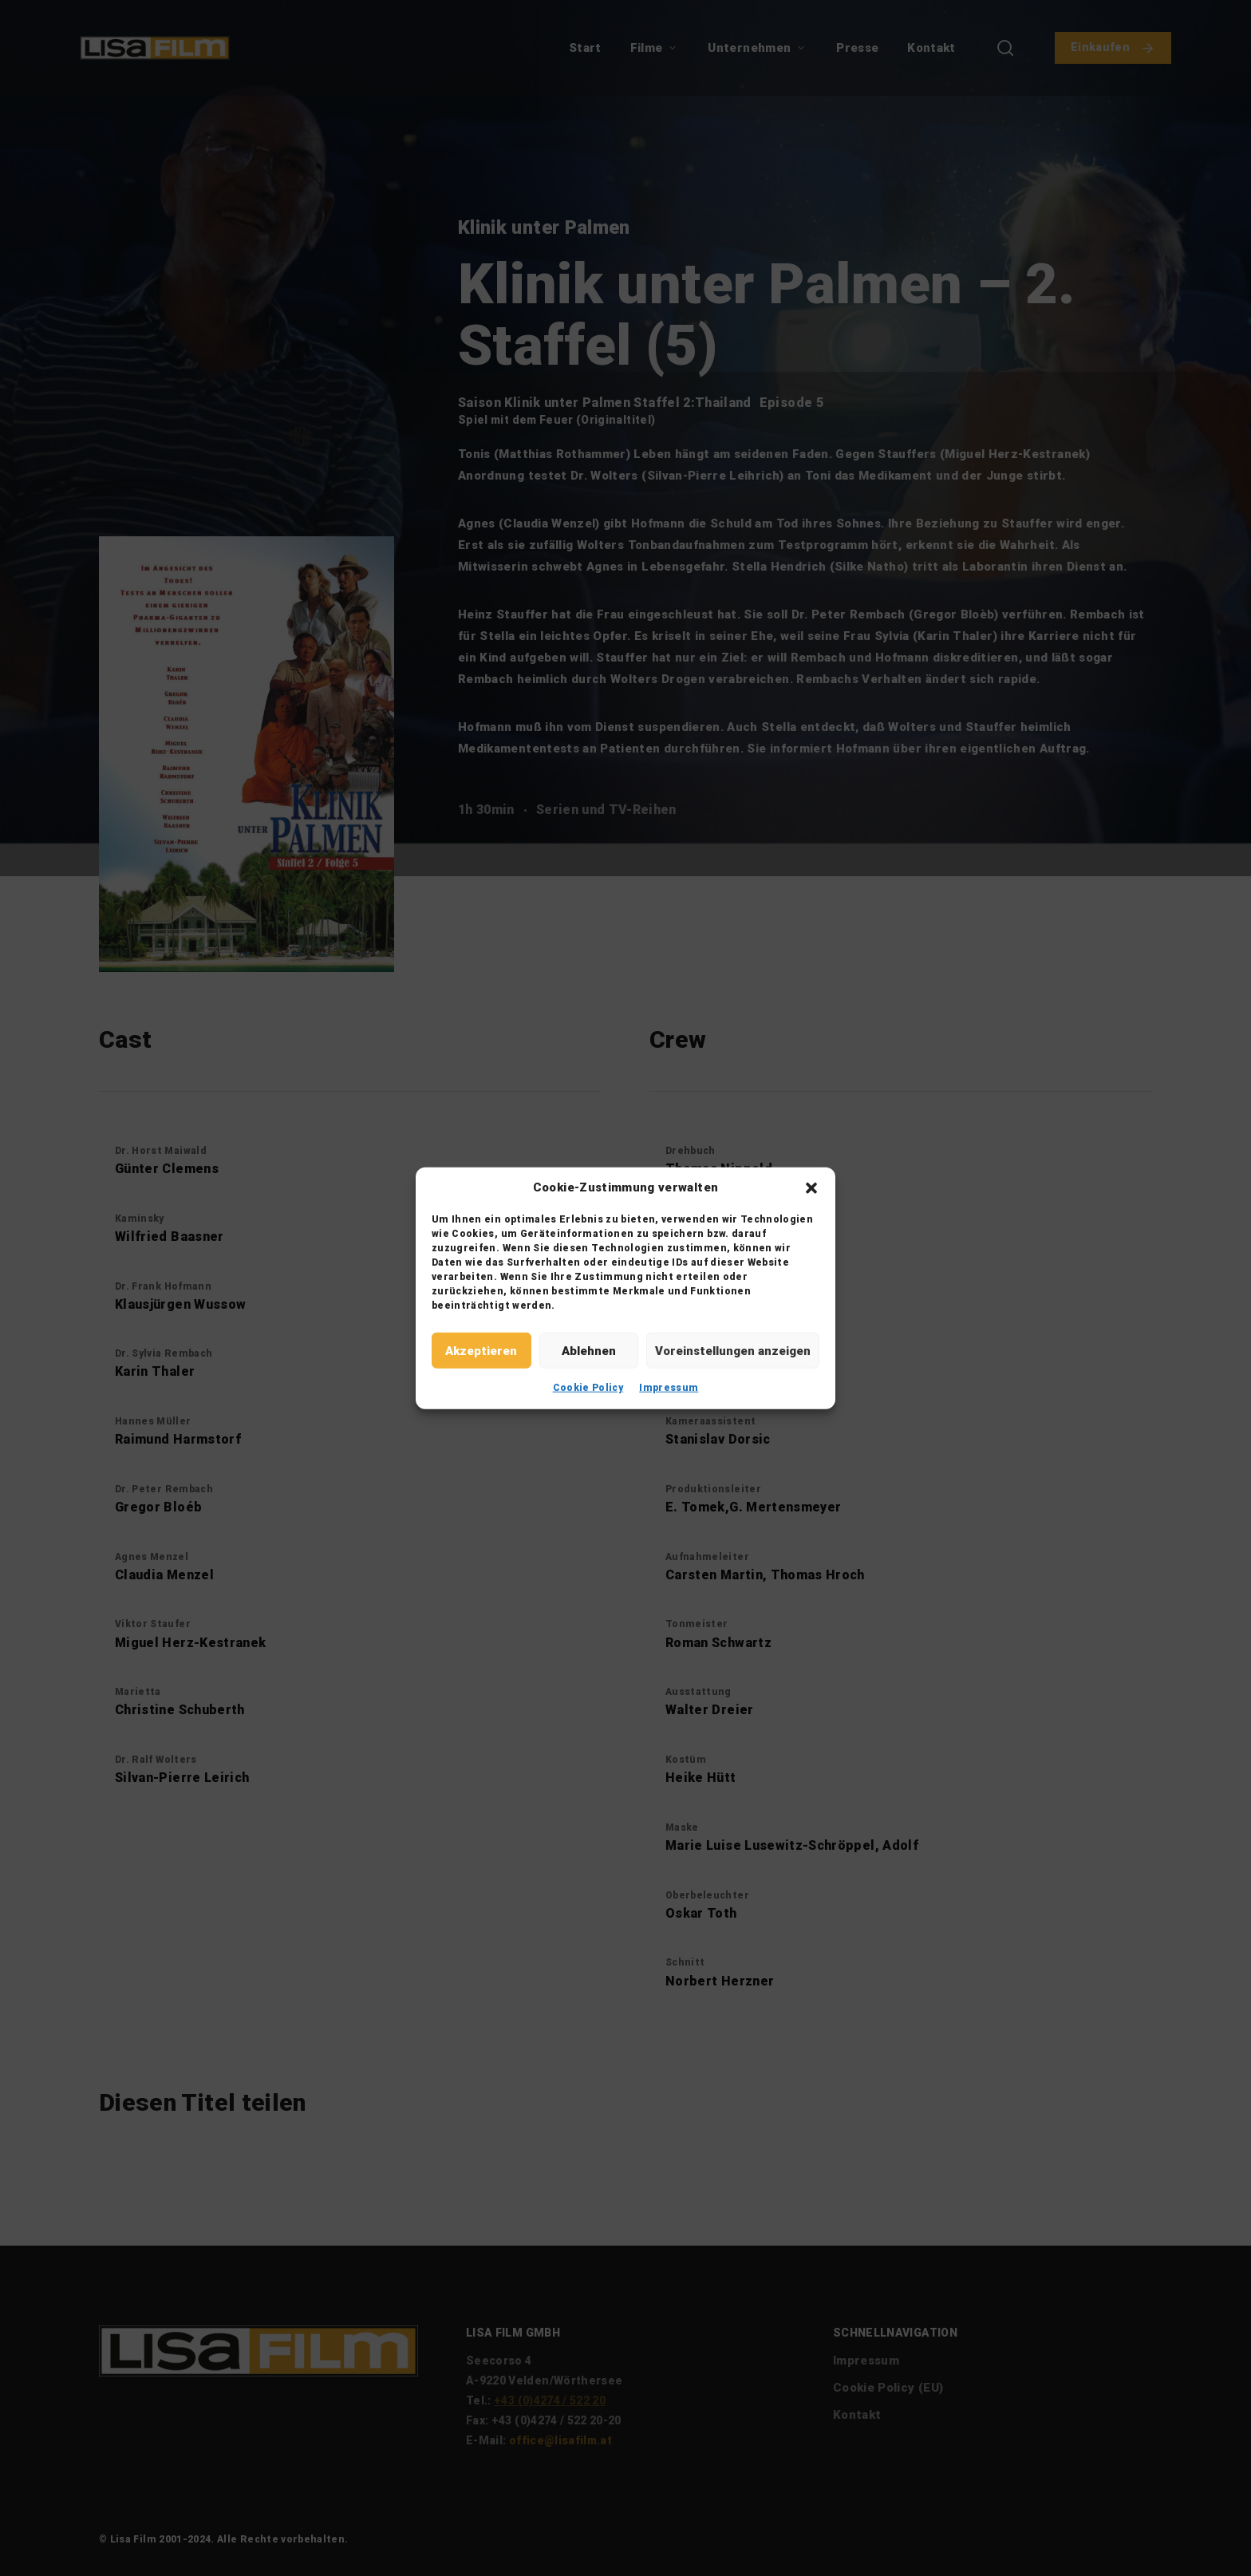  Describe the element at coordinates (481, 1350) in the screenshot. I see `Akzeptieren` at that location.